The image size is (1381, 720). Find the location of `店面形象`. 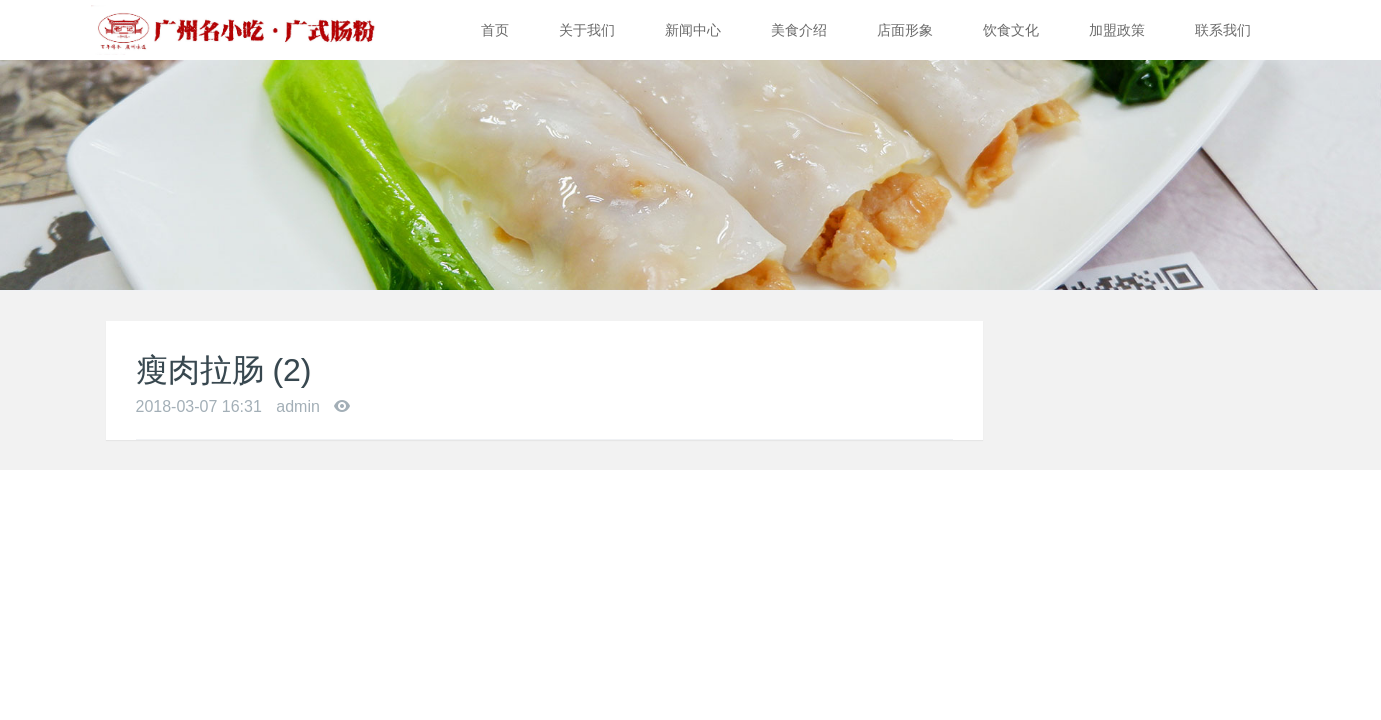

店面形象 is located at coordinates (905, 30).